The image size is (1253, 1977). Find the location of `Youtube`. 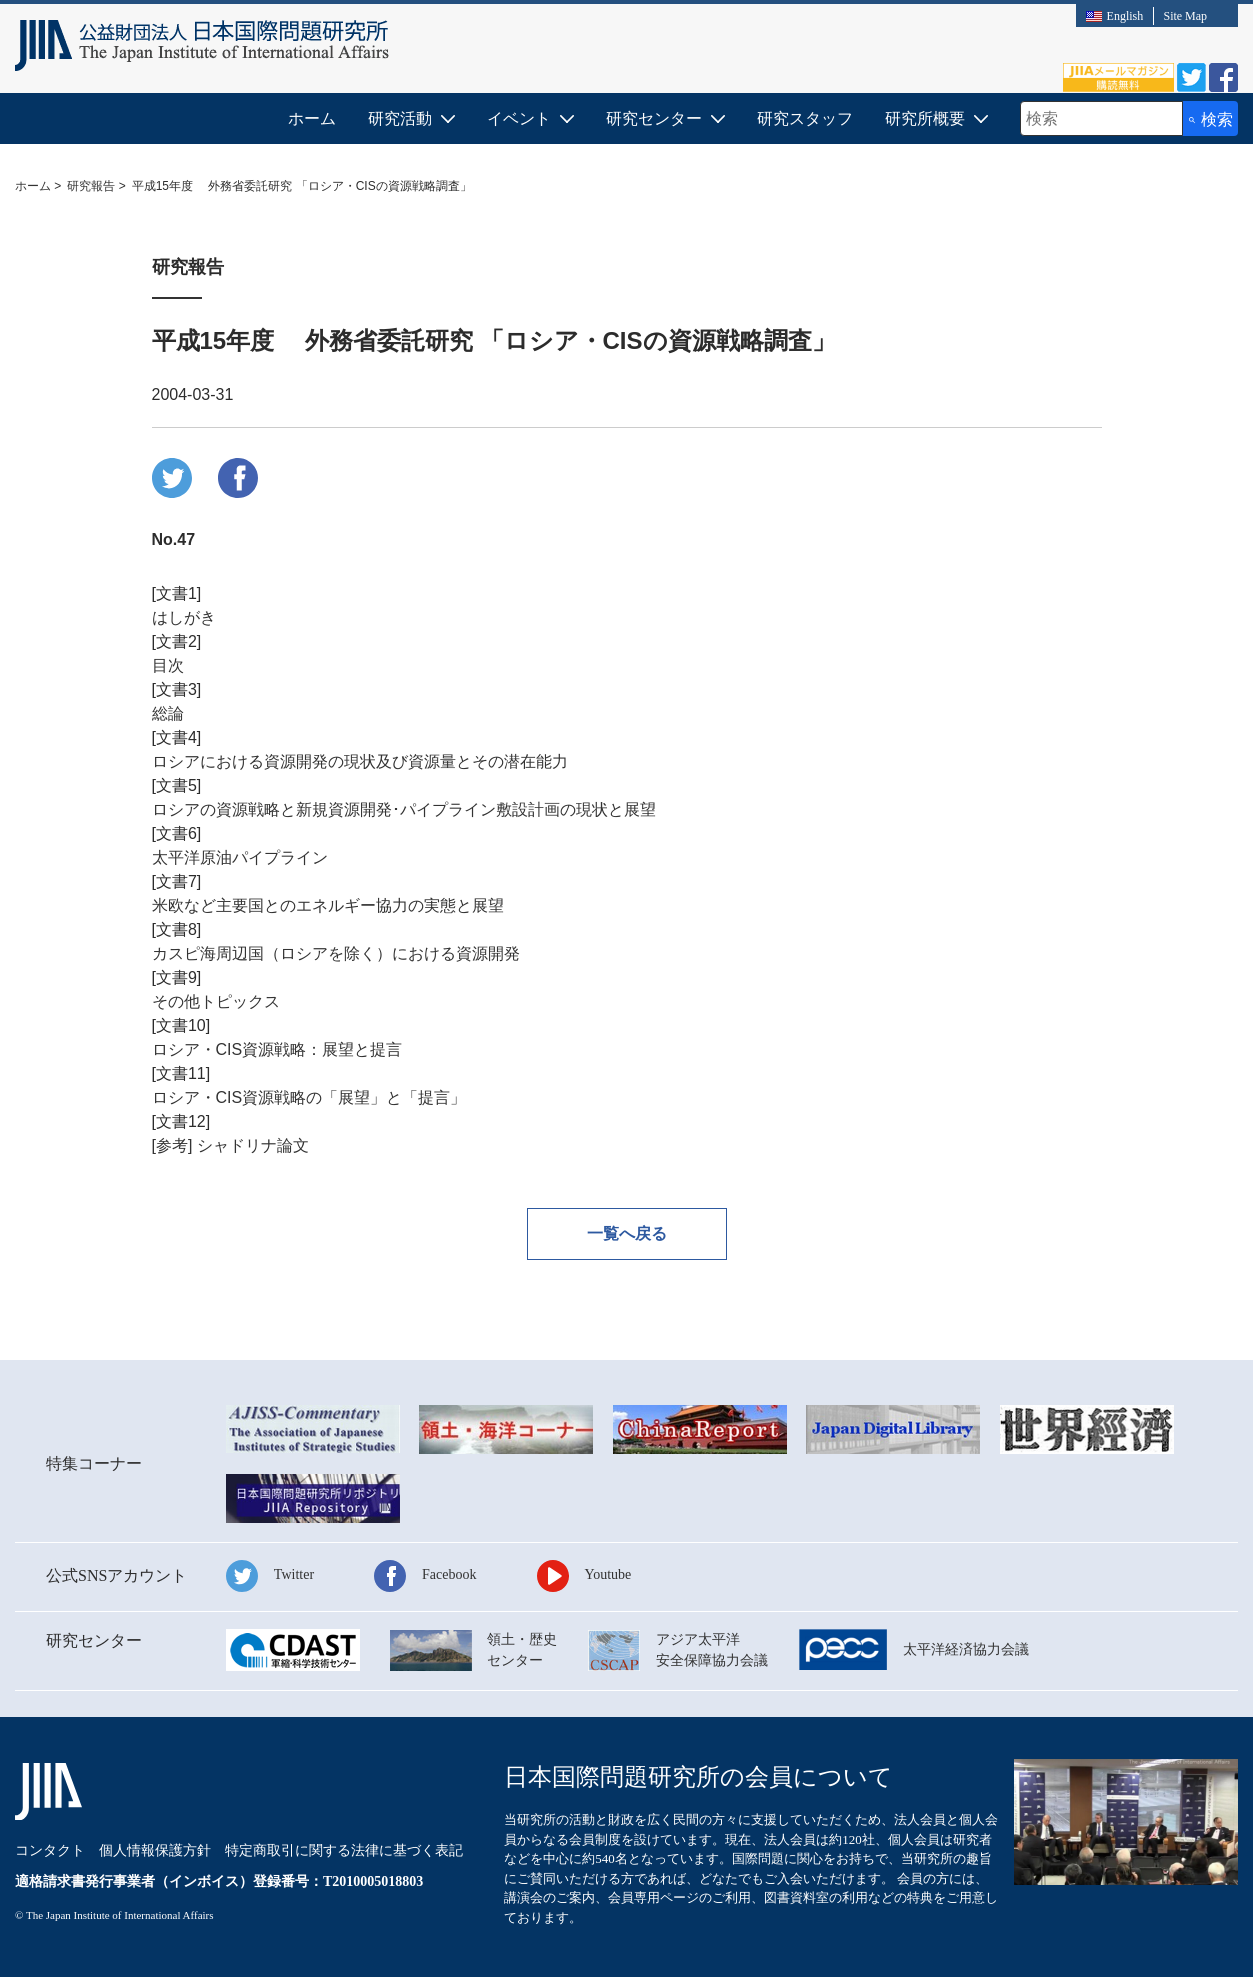

Youtube is located at coordinates (608, 1574).